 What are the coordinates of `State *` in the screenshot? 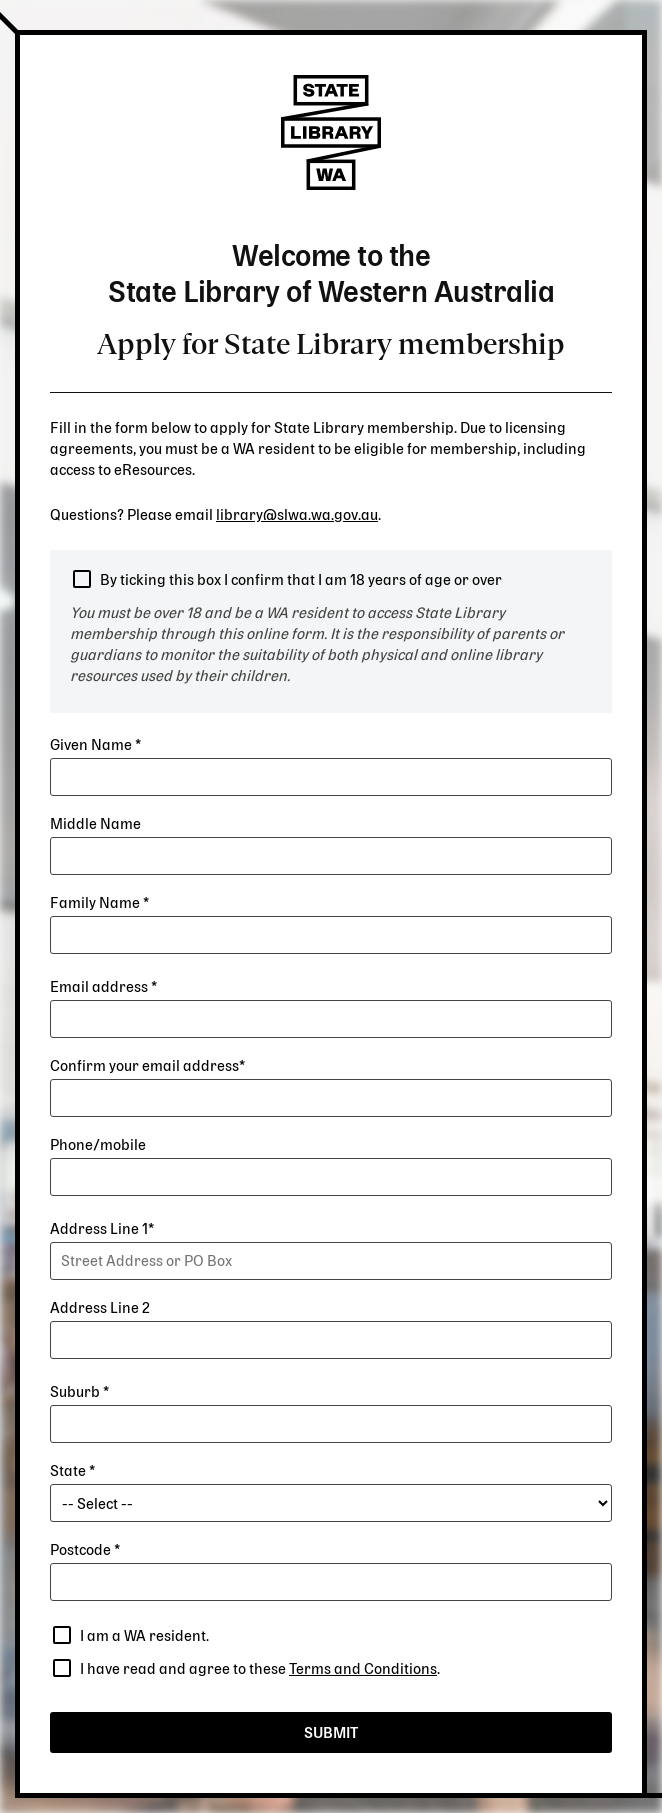 It's located at (72, 1471).